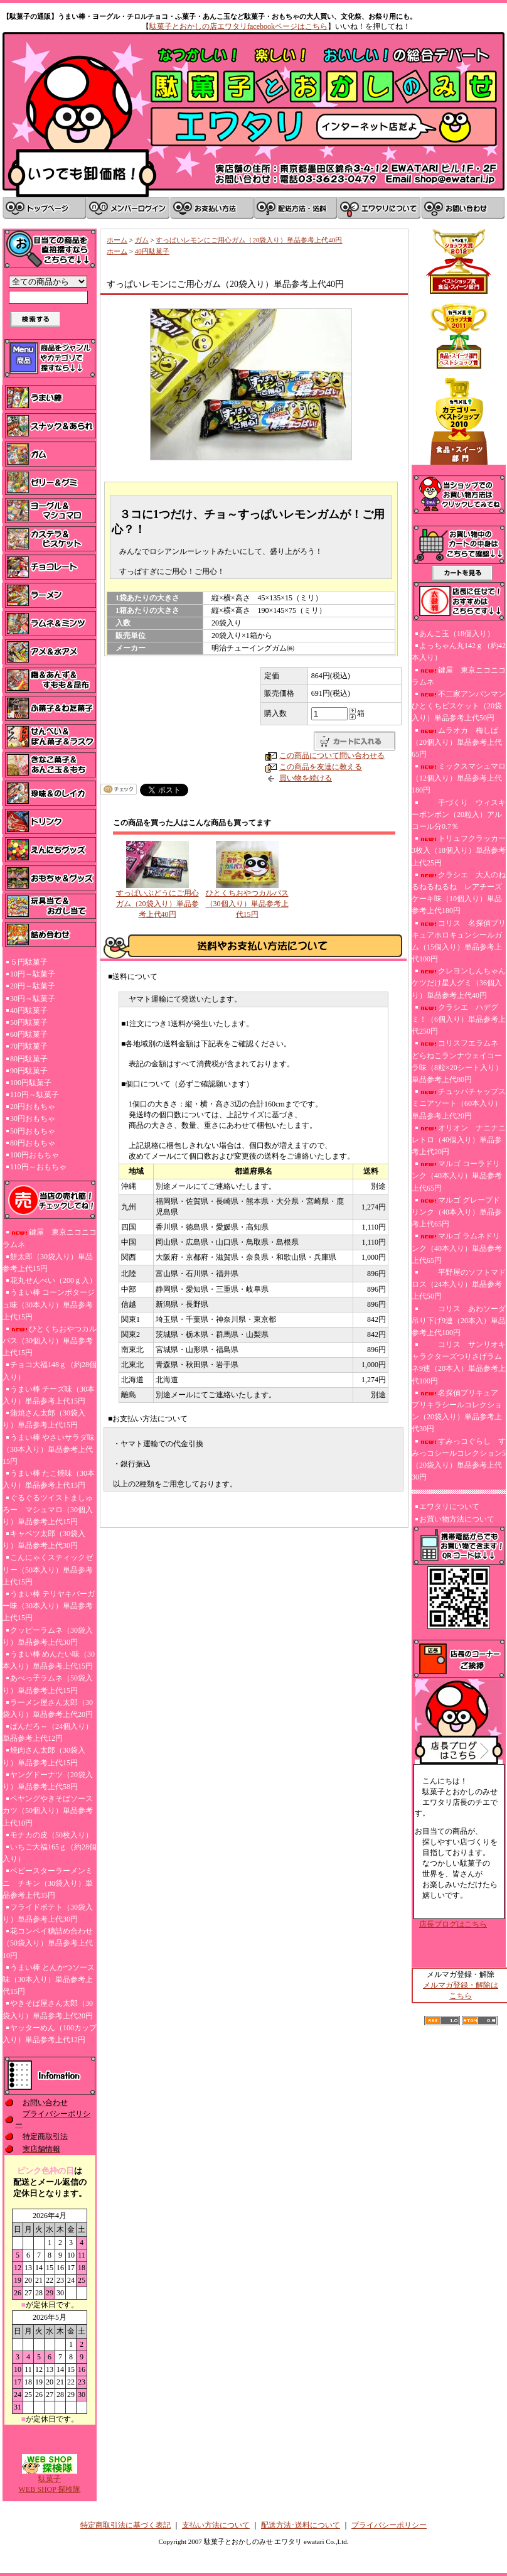 The image size is (507, 2576). Describe the element at coordinates (48, 1780) in the screenshot. I see `ヤングドーナツ（20袋入り）単品参考上代58円` at that location.